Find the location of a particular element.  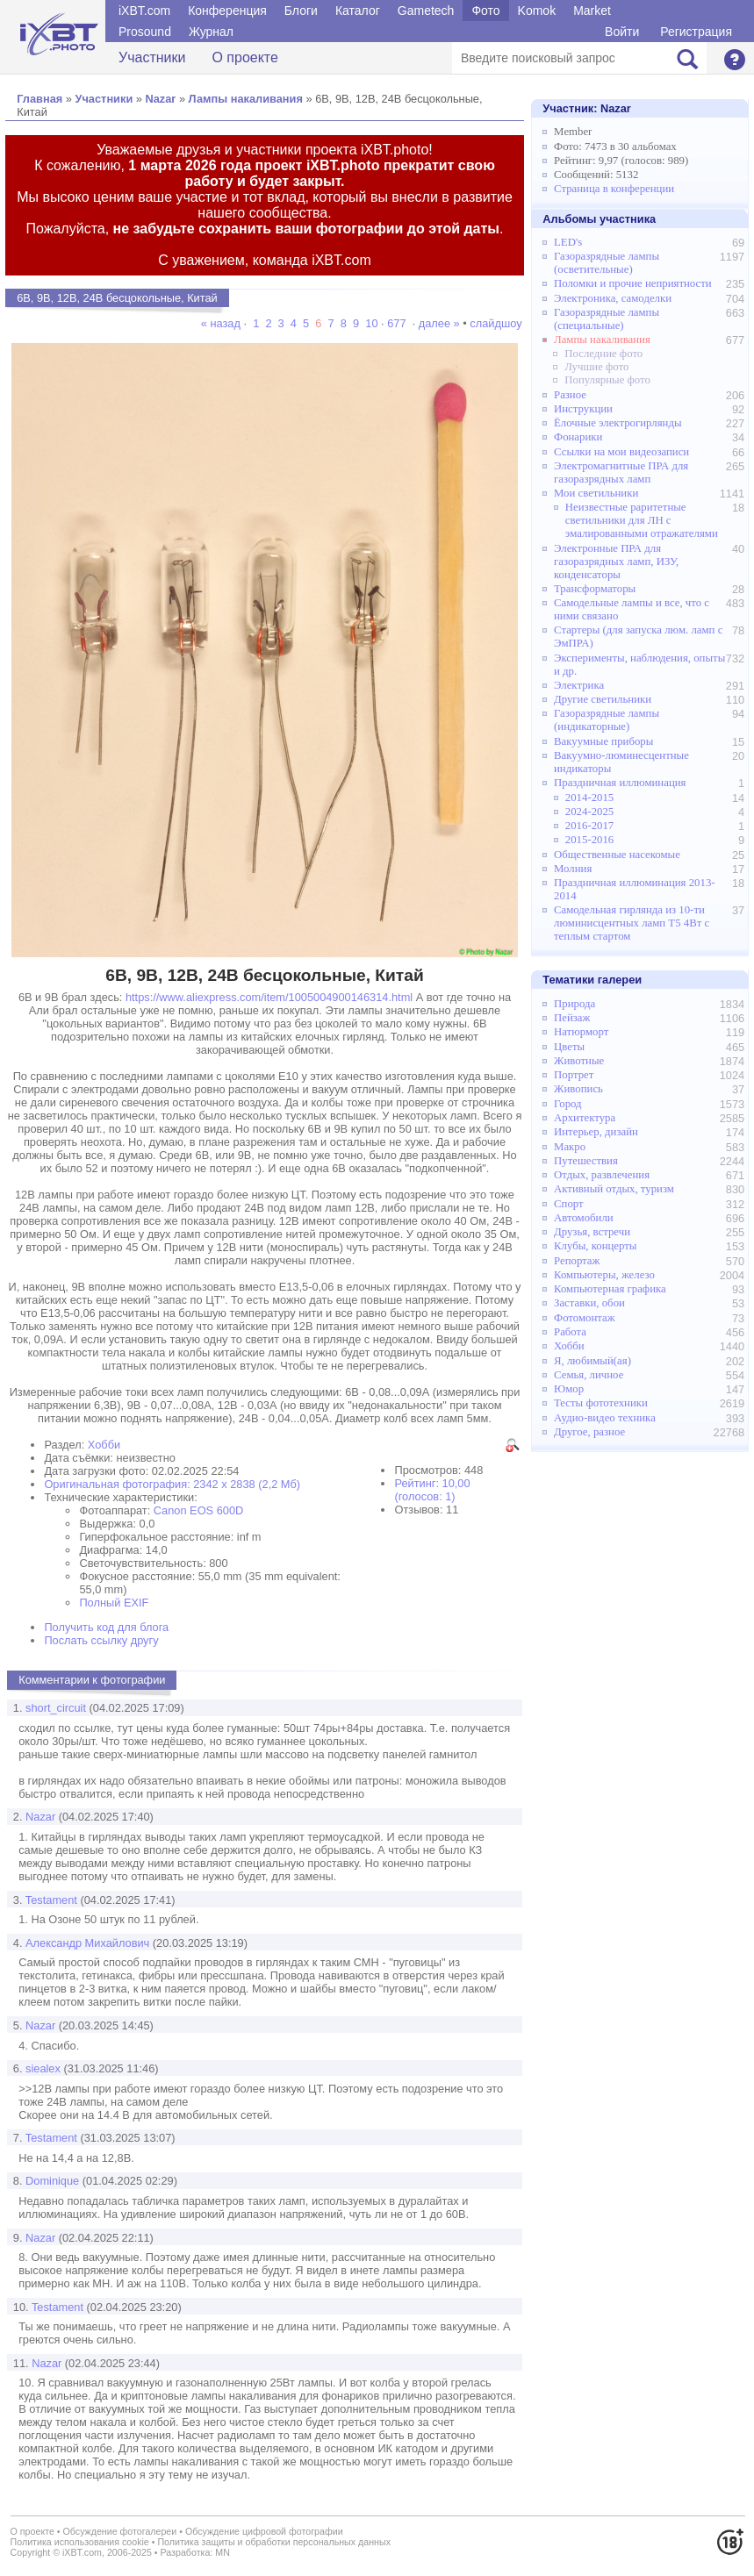

Животные is located at coordinates (579, 1061).